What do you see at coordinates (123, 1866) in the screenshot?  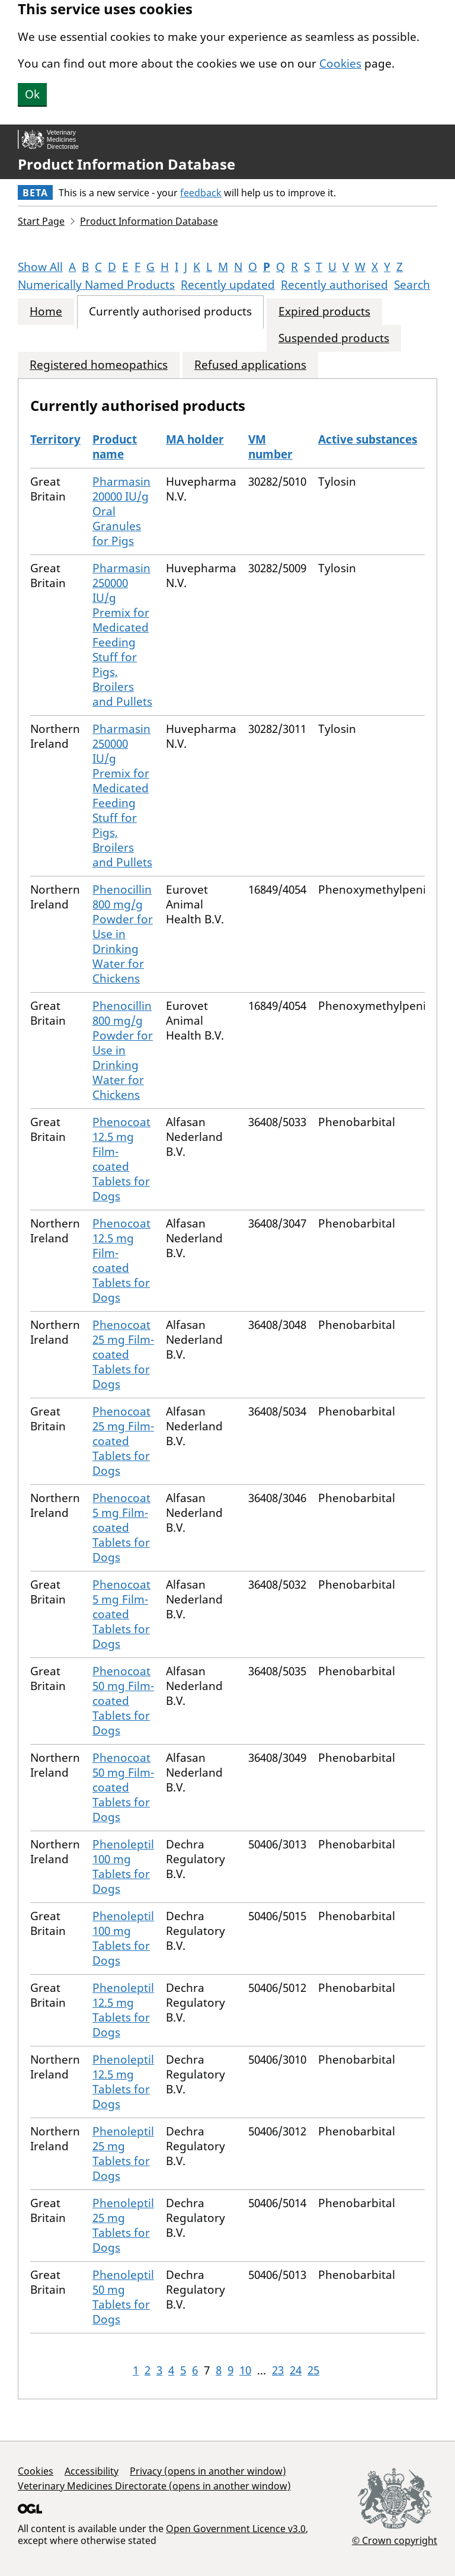 I see `Phenoleptil 100 mg Tablets for Dogs` at bounding box center [123, 1866].